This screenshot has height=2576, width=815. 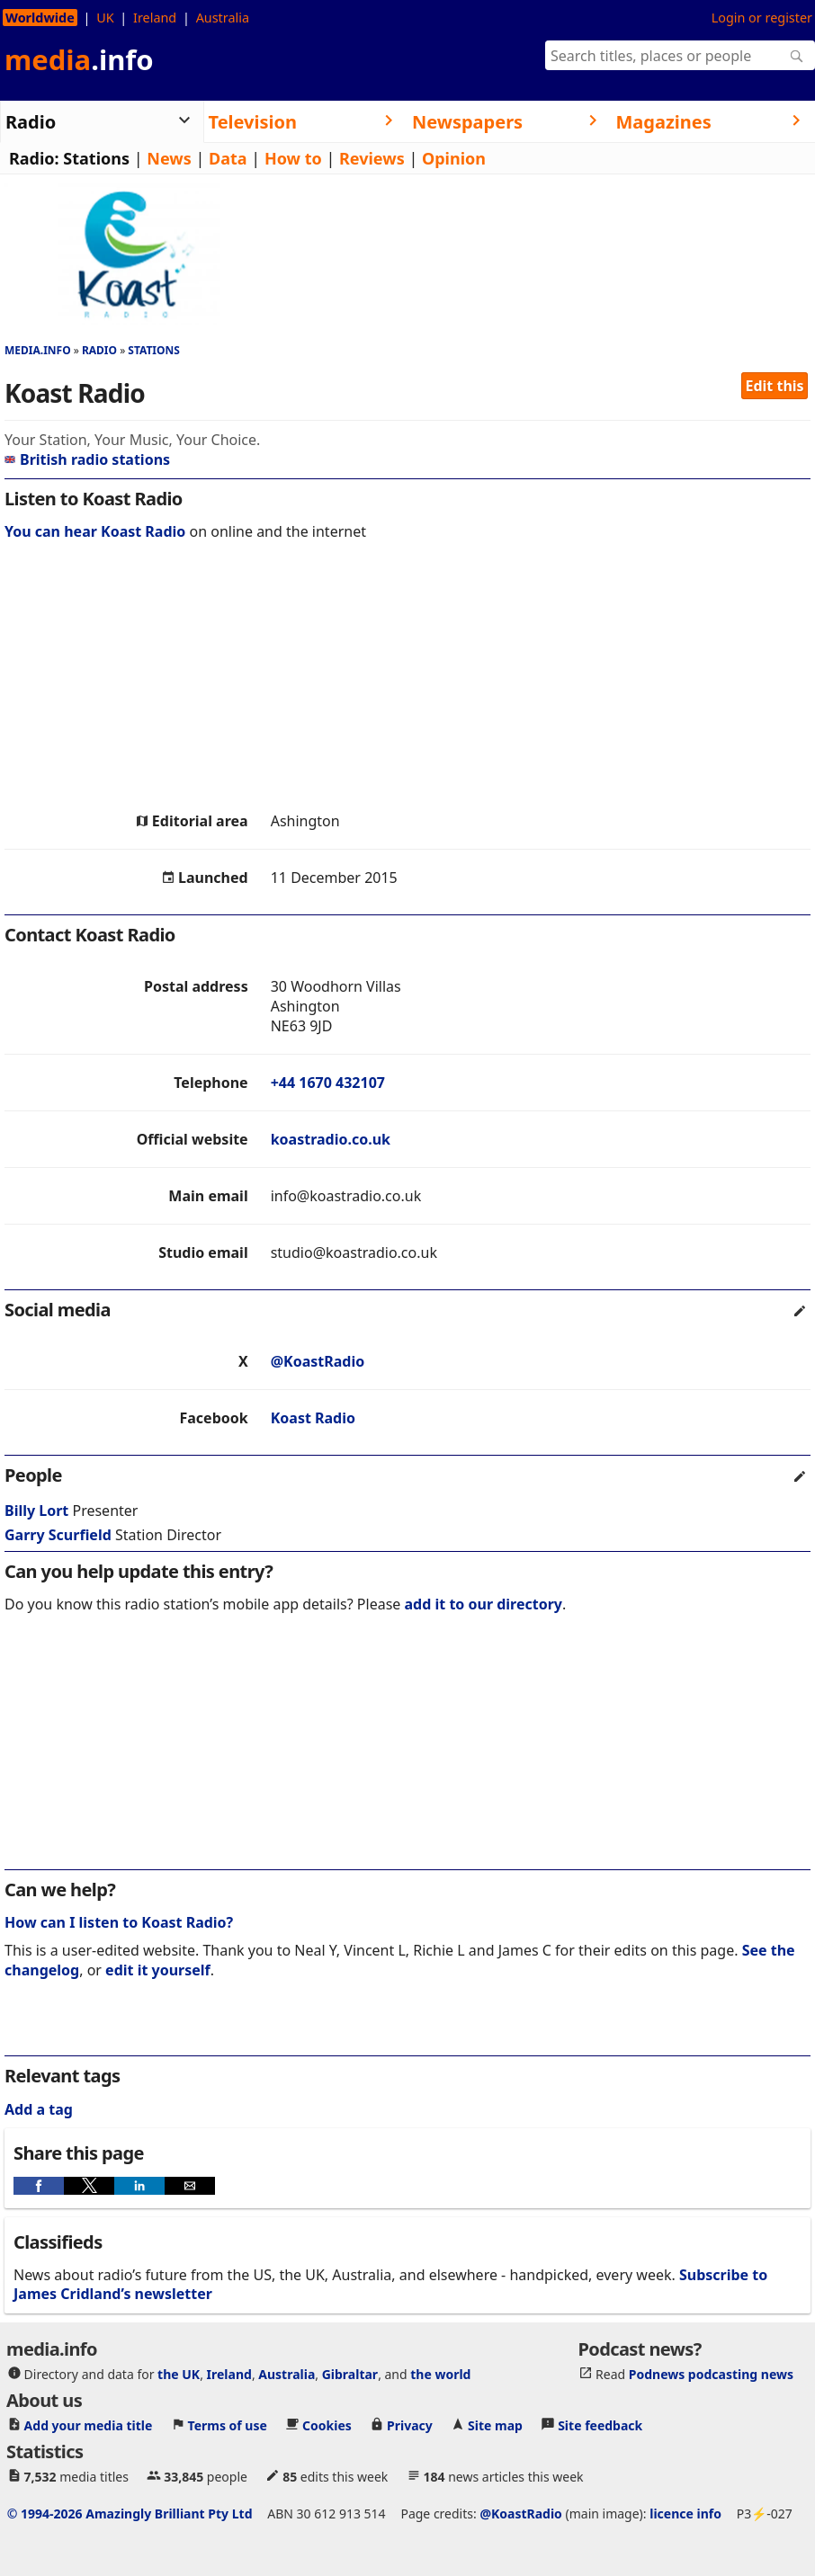 What do you see at coordinates (227, 2425) in the screenshot?
I see `Terms of use` at bounding box center [227, 2425].